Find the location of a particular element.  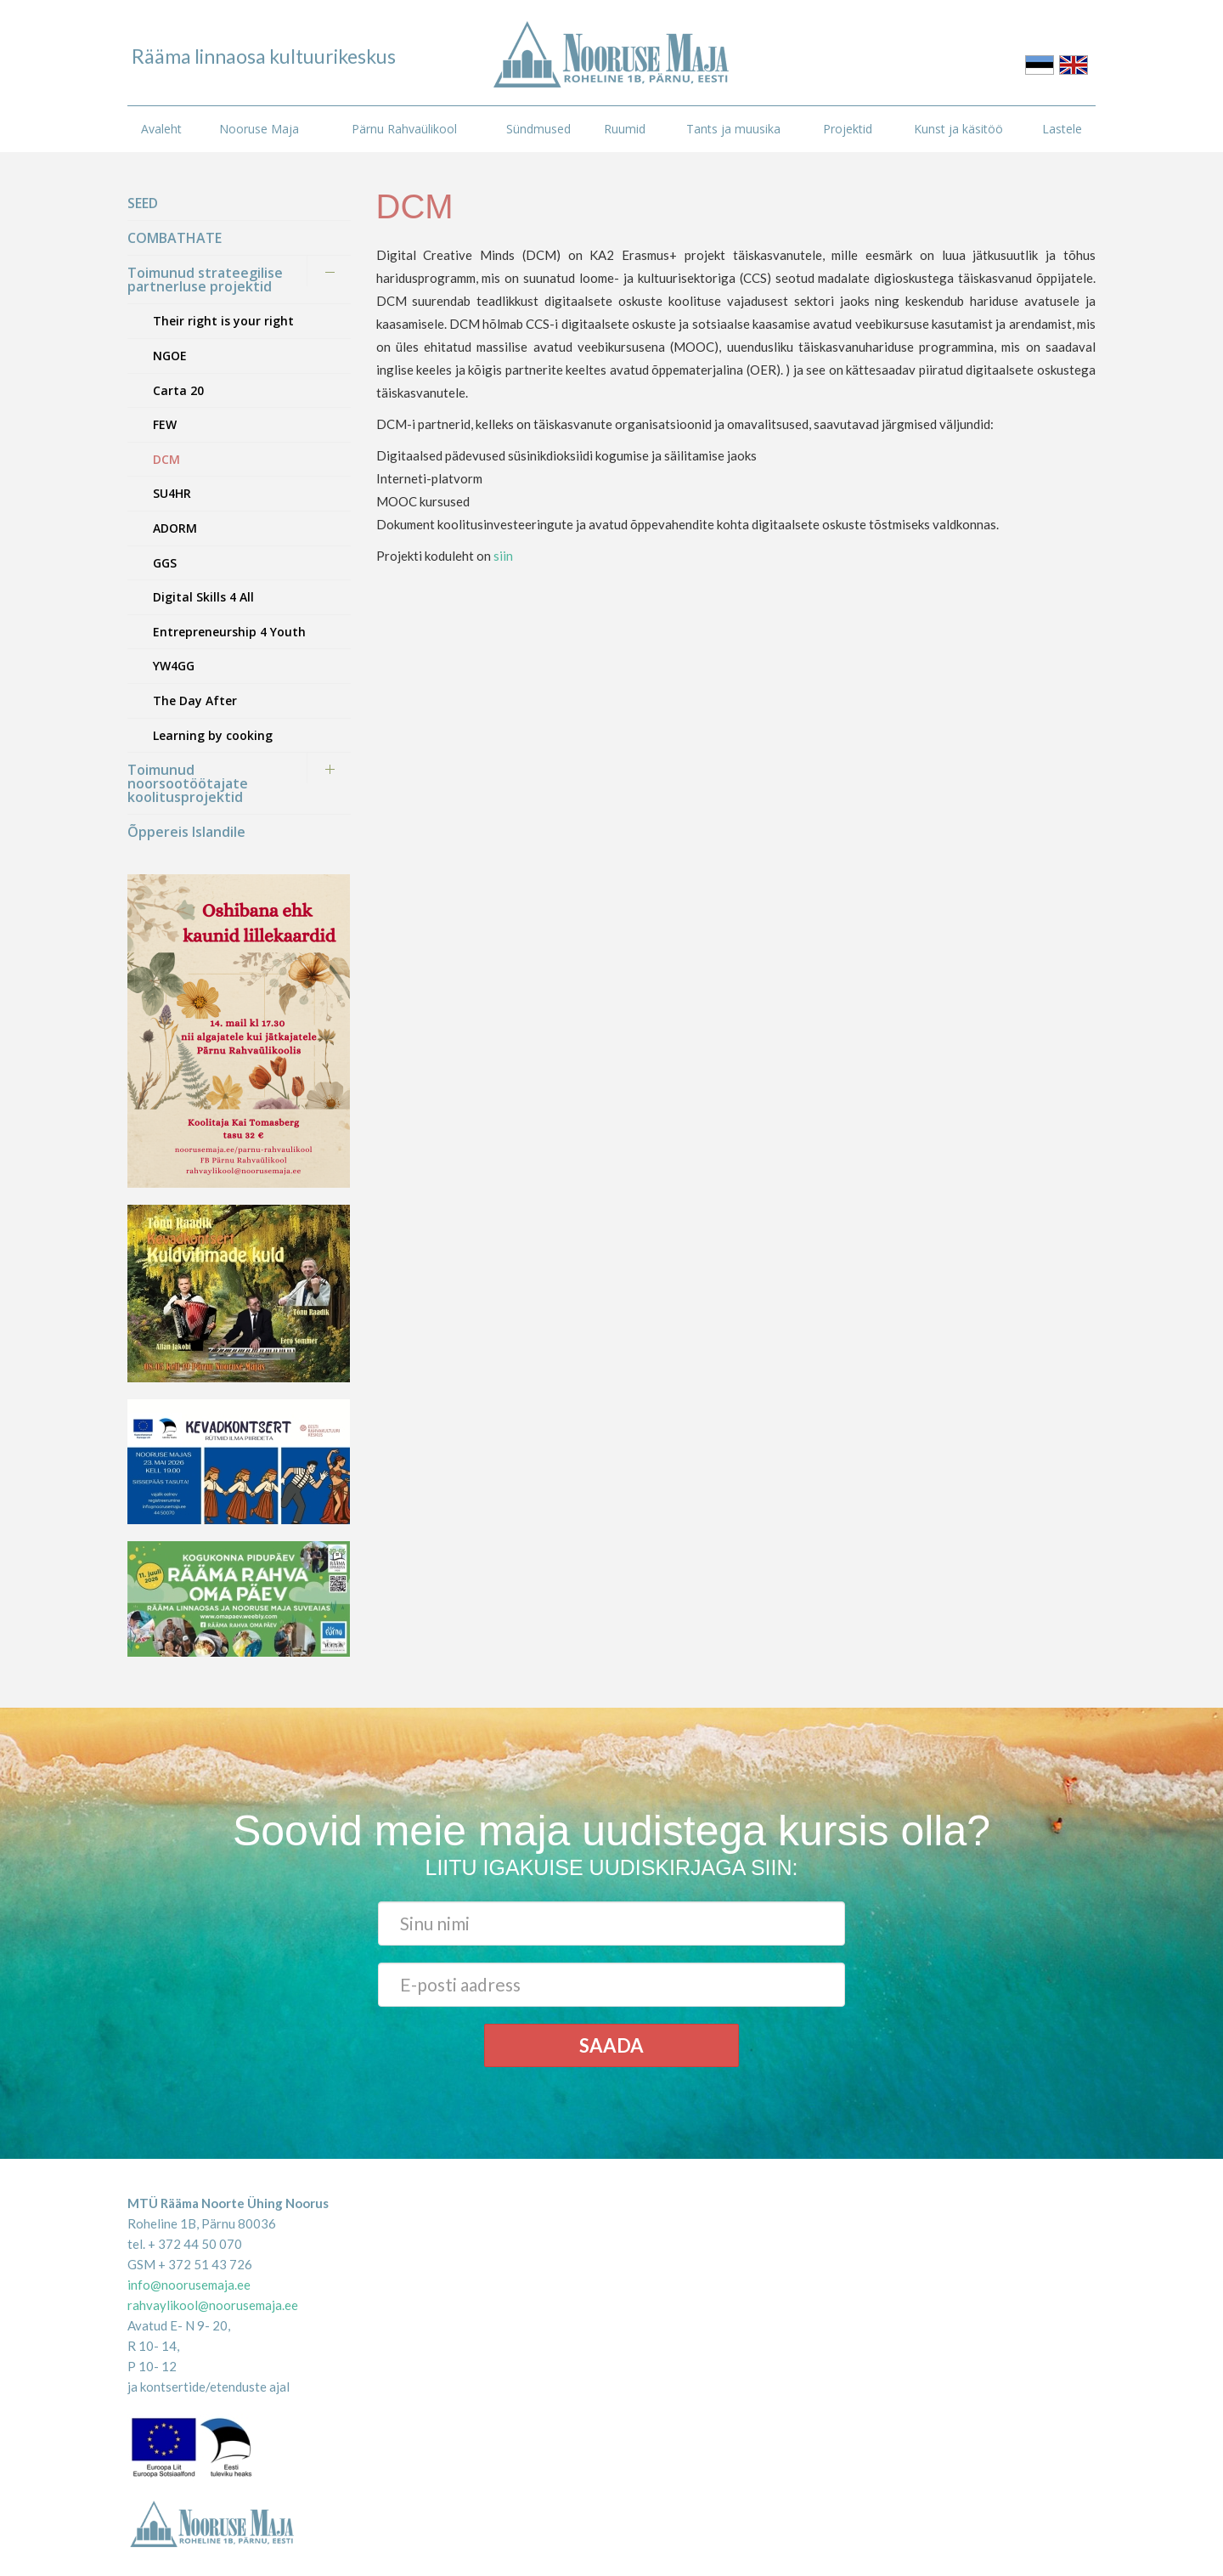

Sündmused is located at coordinates (538, 129).